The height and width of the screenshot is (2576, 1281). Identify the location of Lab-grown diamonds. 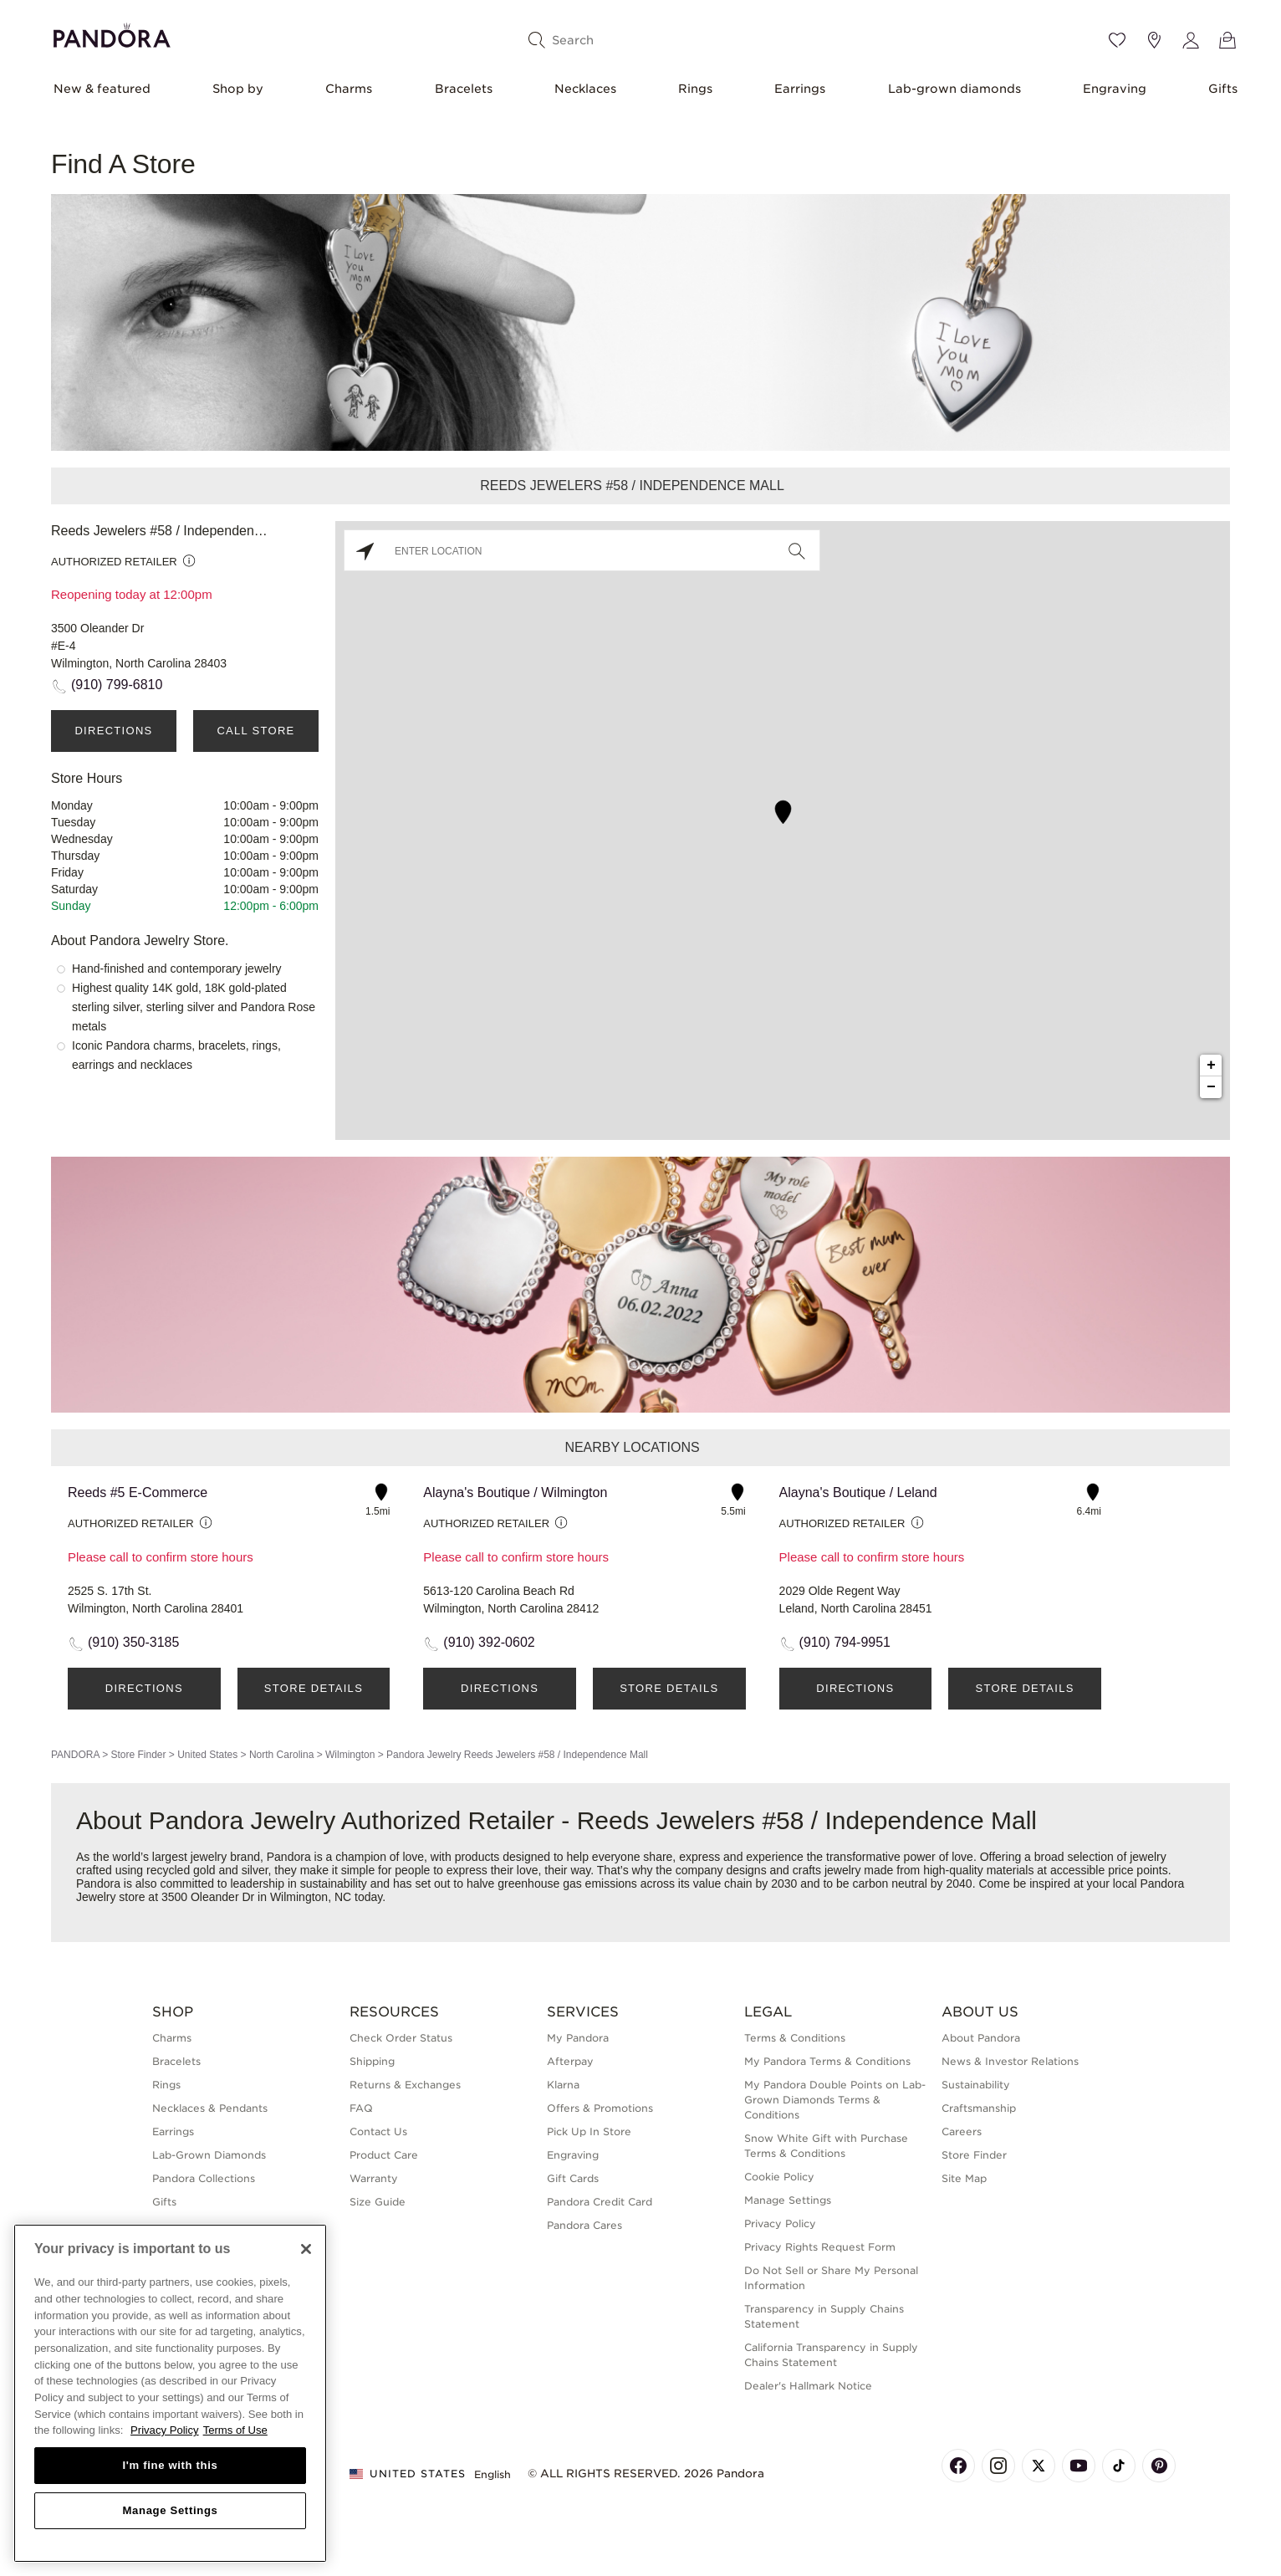
(954, 88).